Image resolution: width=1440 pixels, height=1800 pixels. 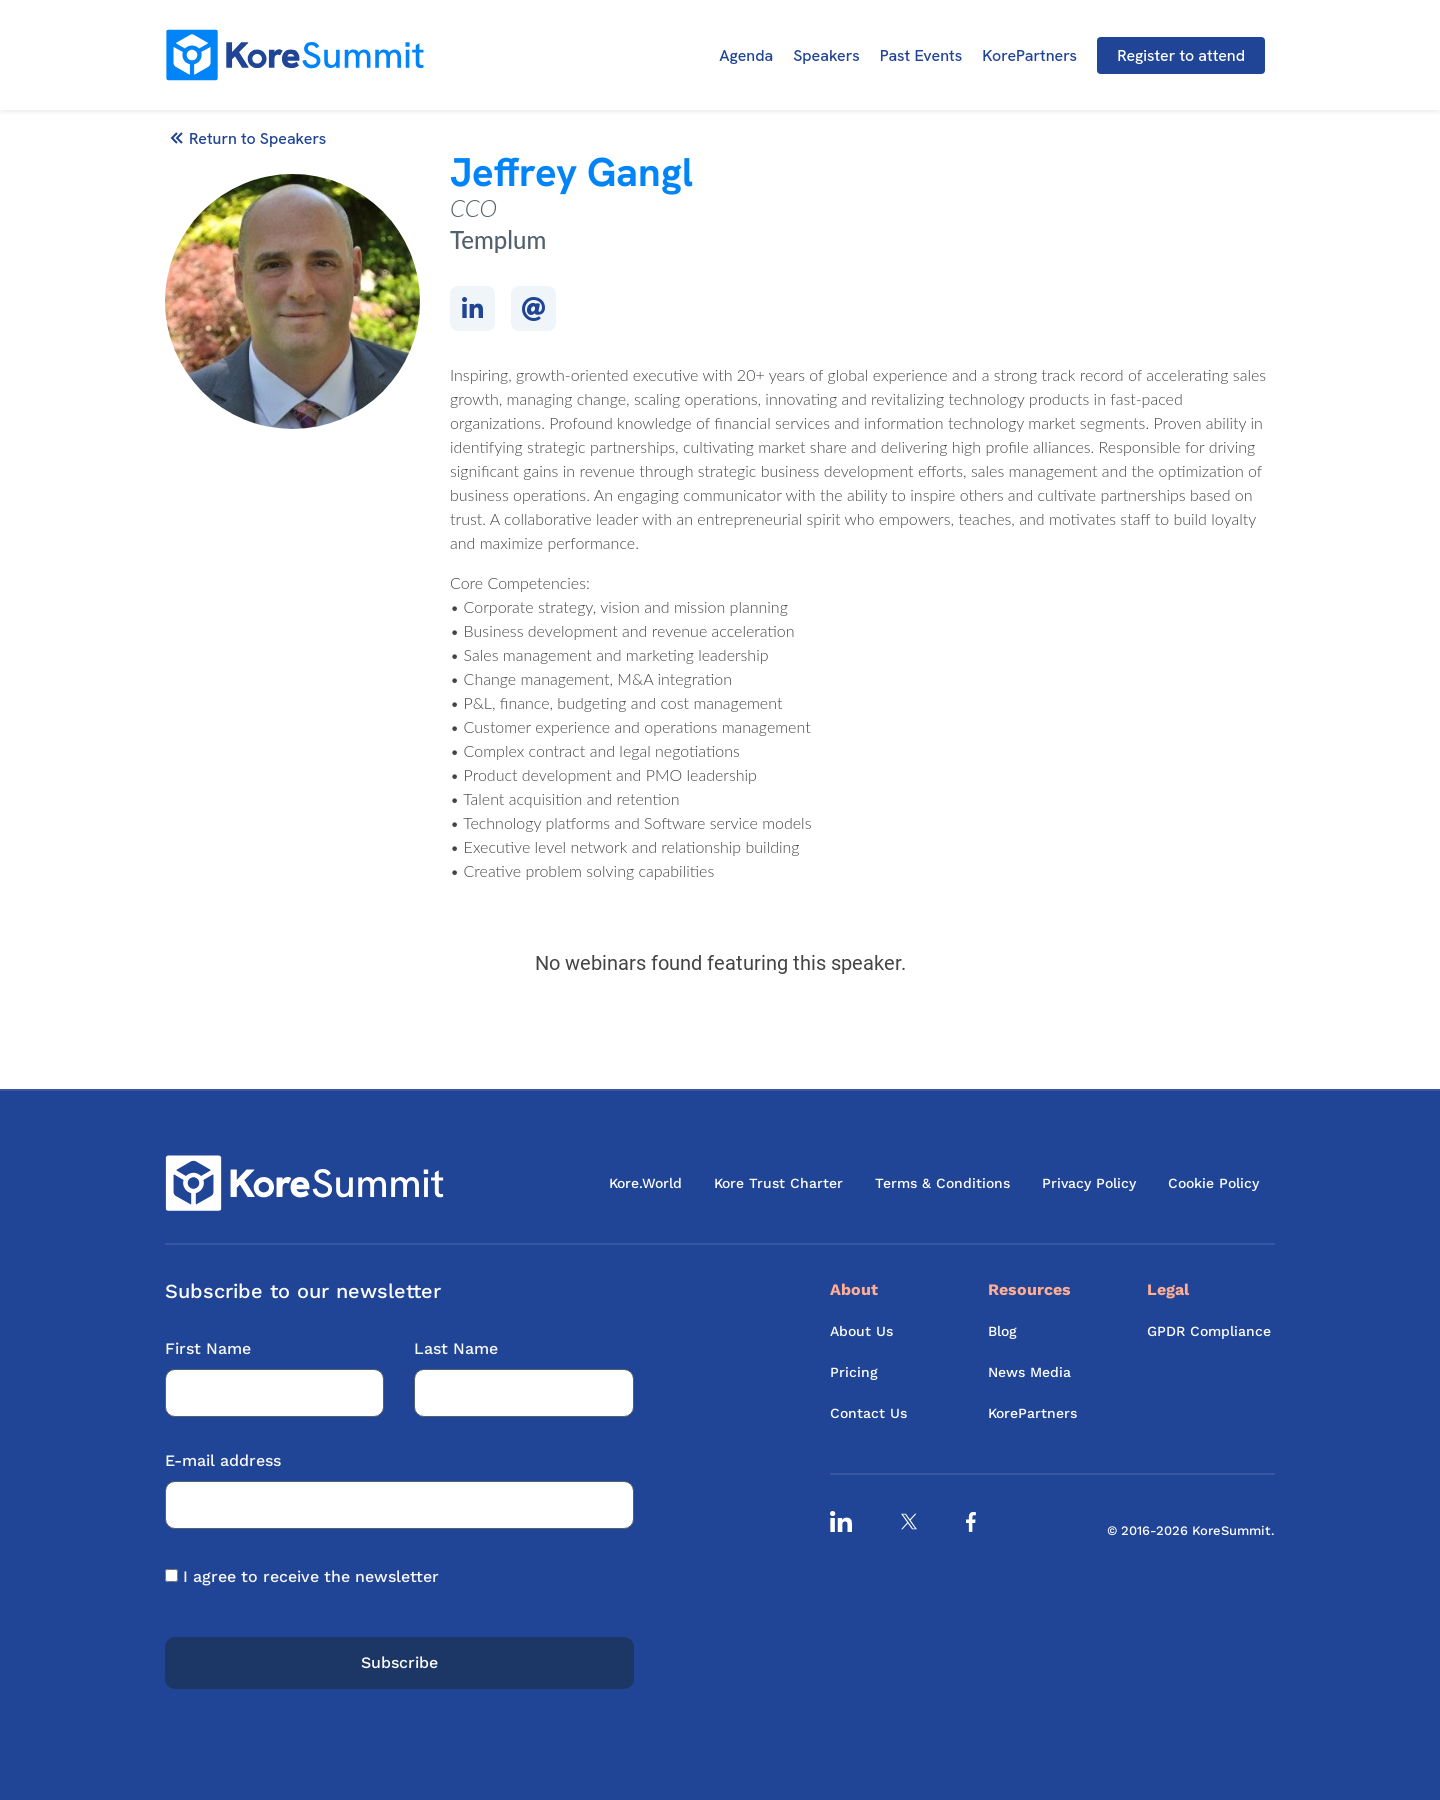 I want to click on Agenda, so click(x=746, y=55).